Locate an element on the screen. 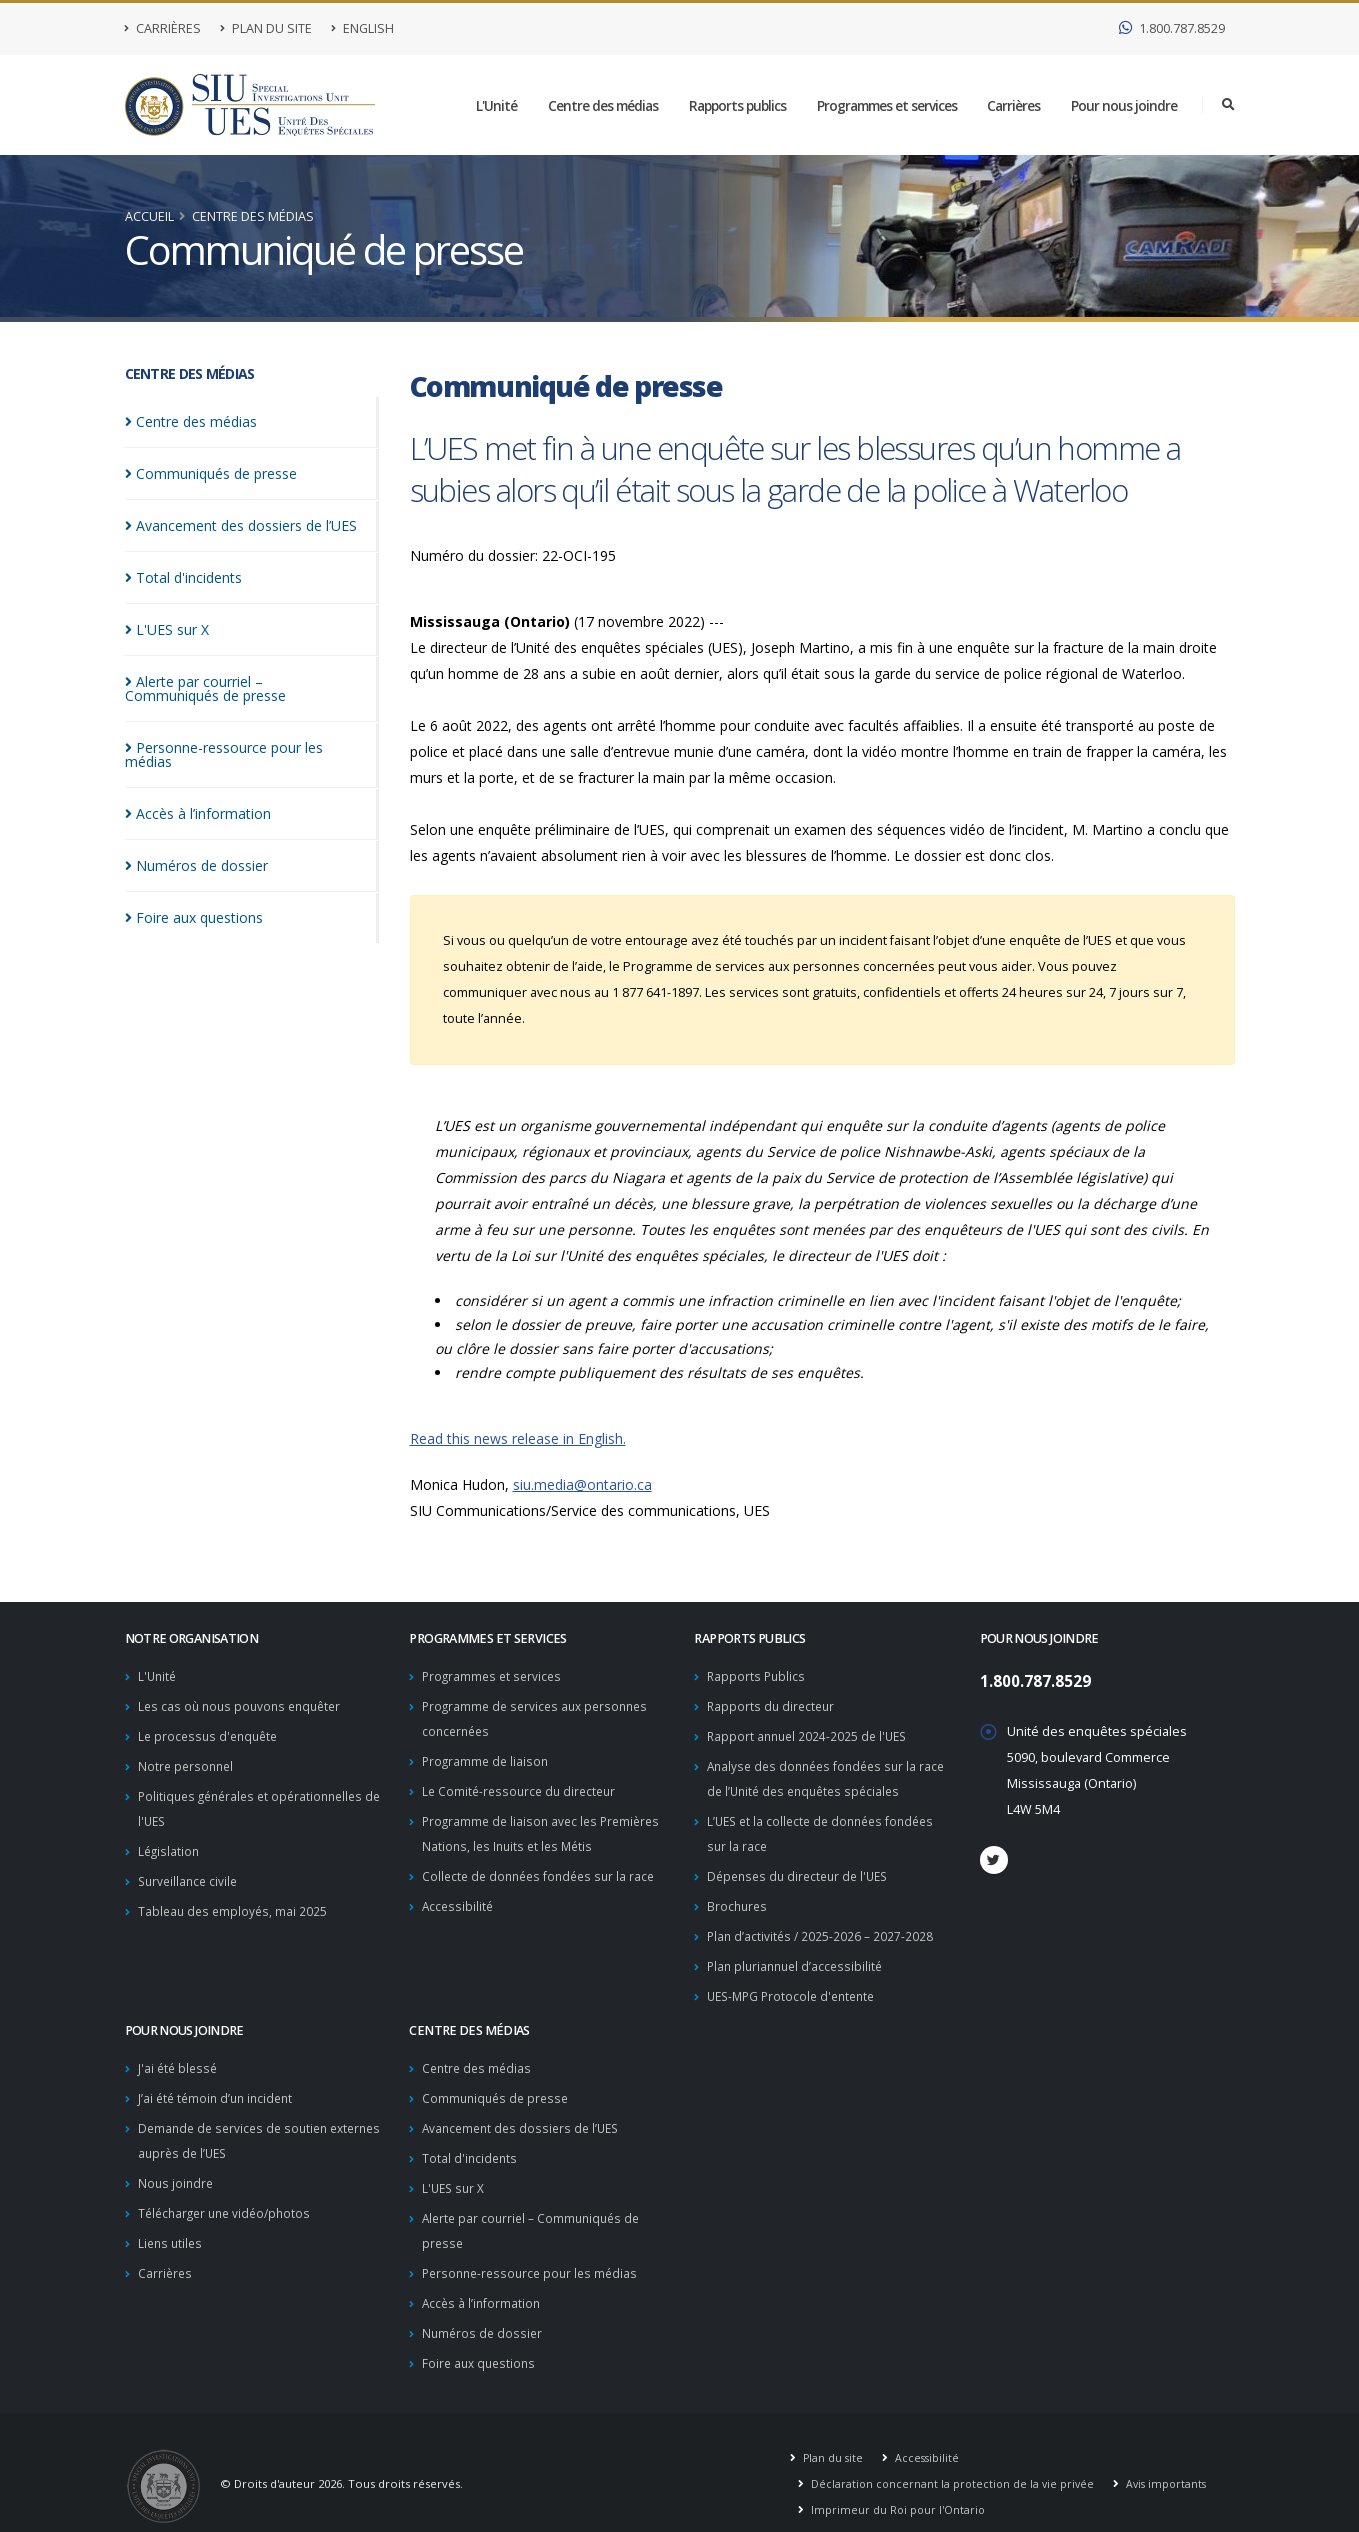 The image size is (1359, 2532). Le processus d'enquête is located at coordinates (211, 1733).